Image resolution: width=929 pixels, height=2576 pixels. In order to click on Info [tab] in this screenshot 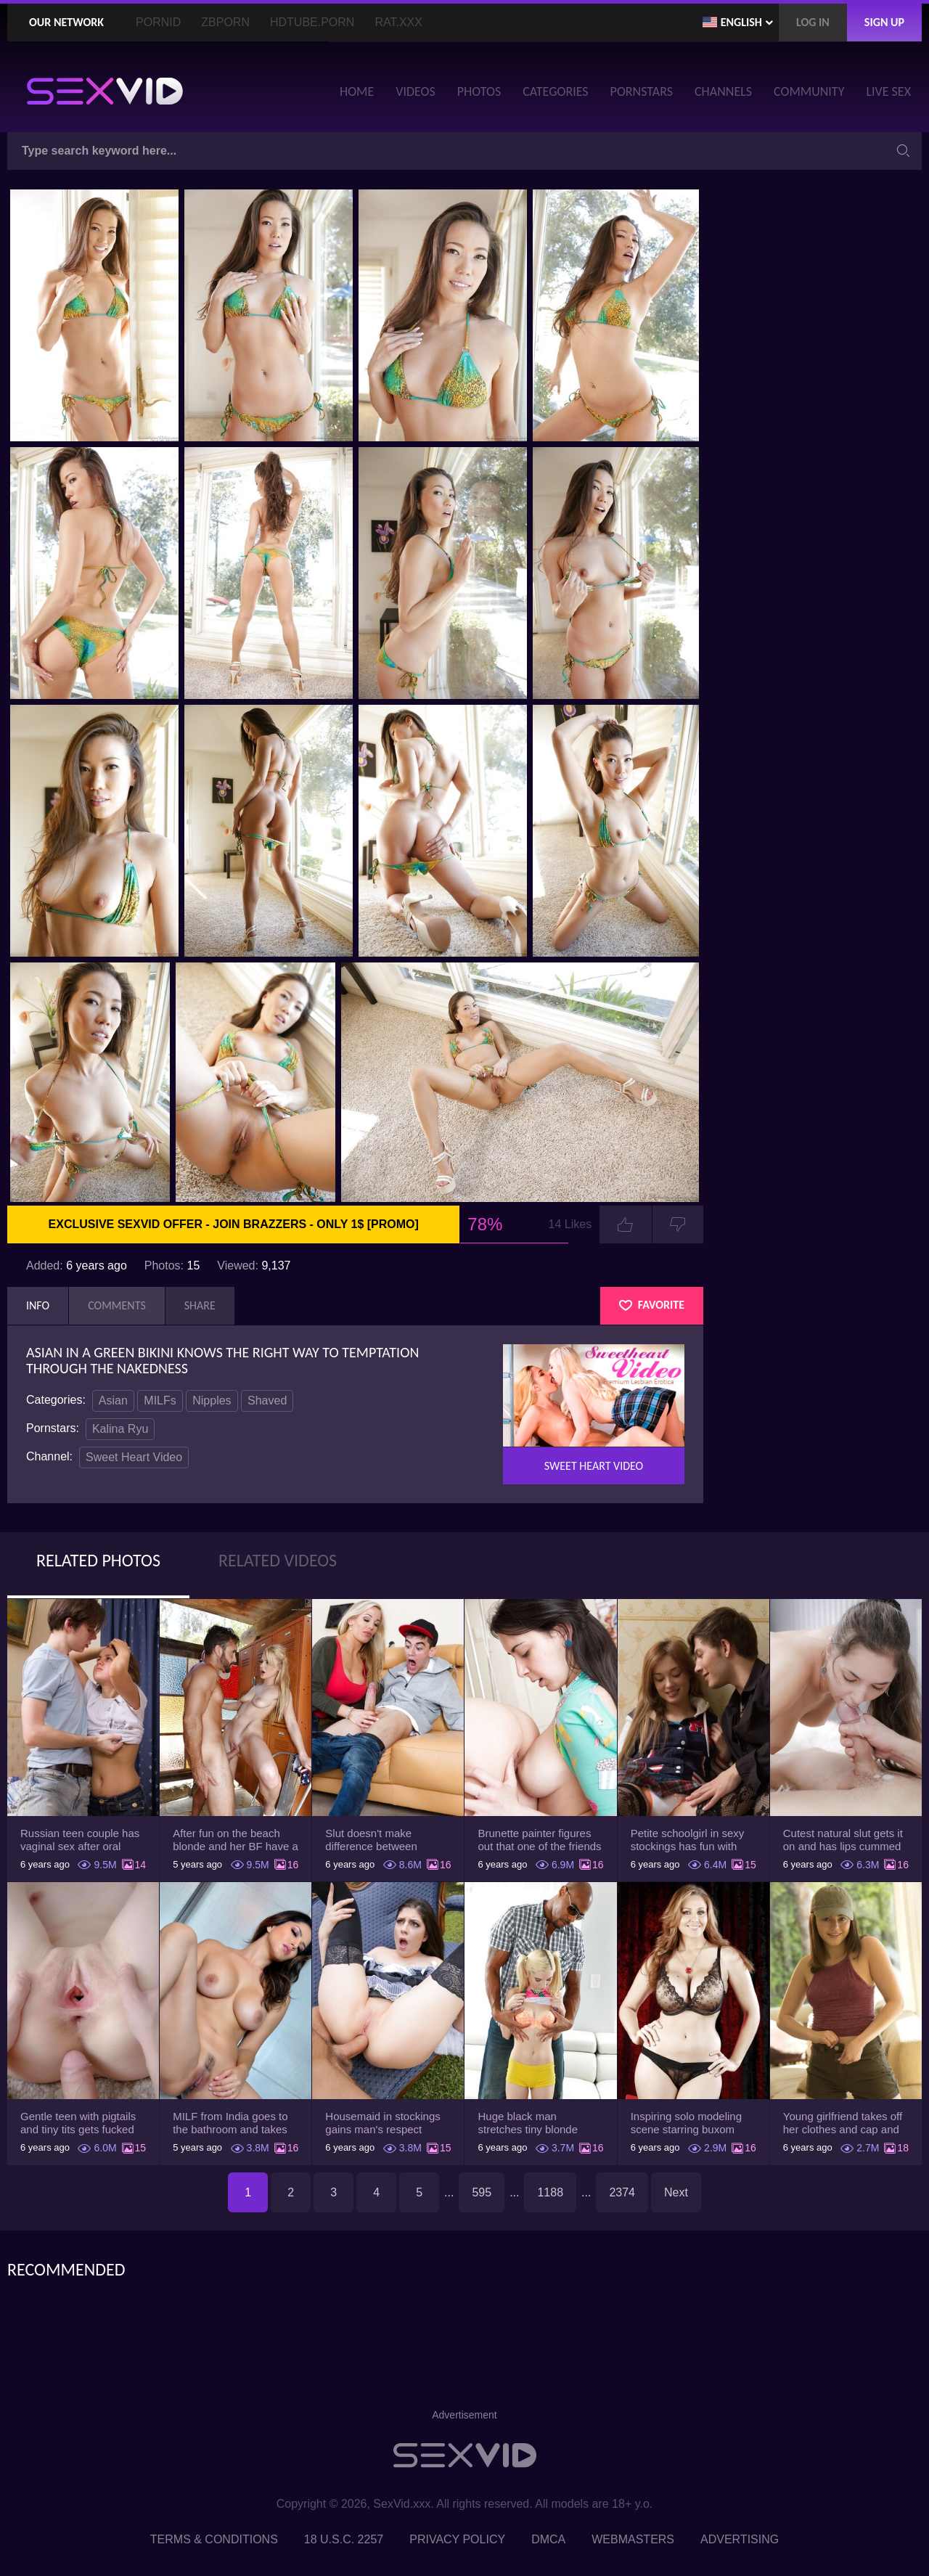, I will do `click(37, 1305)`.